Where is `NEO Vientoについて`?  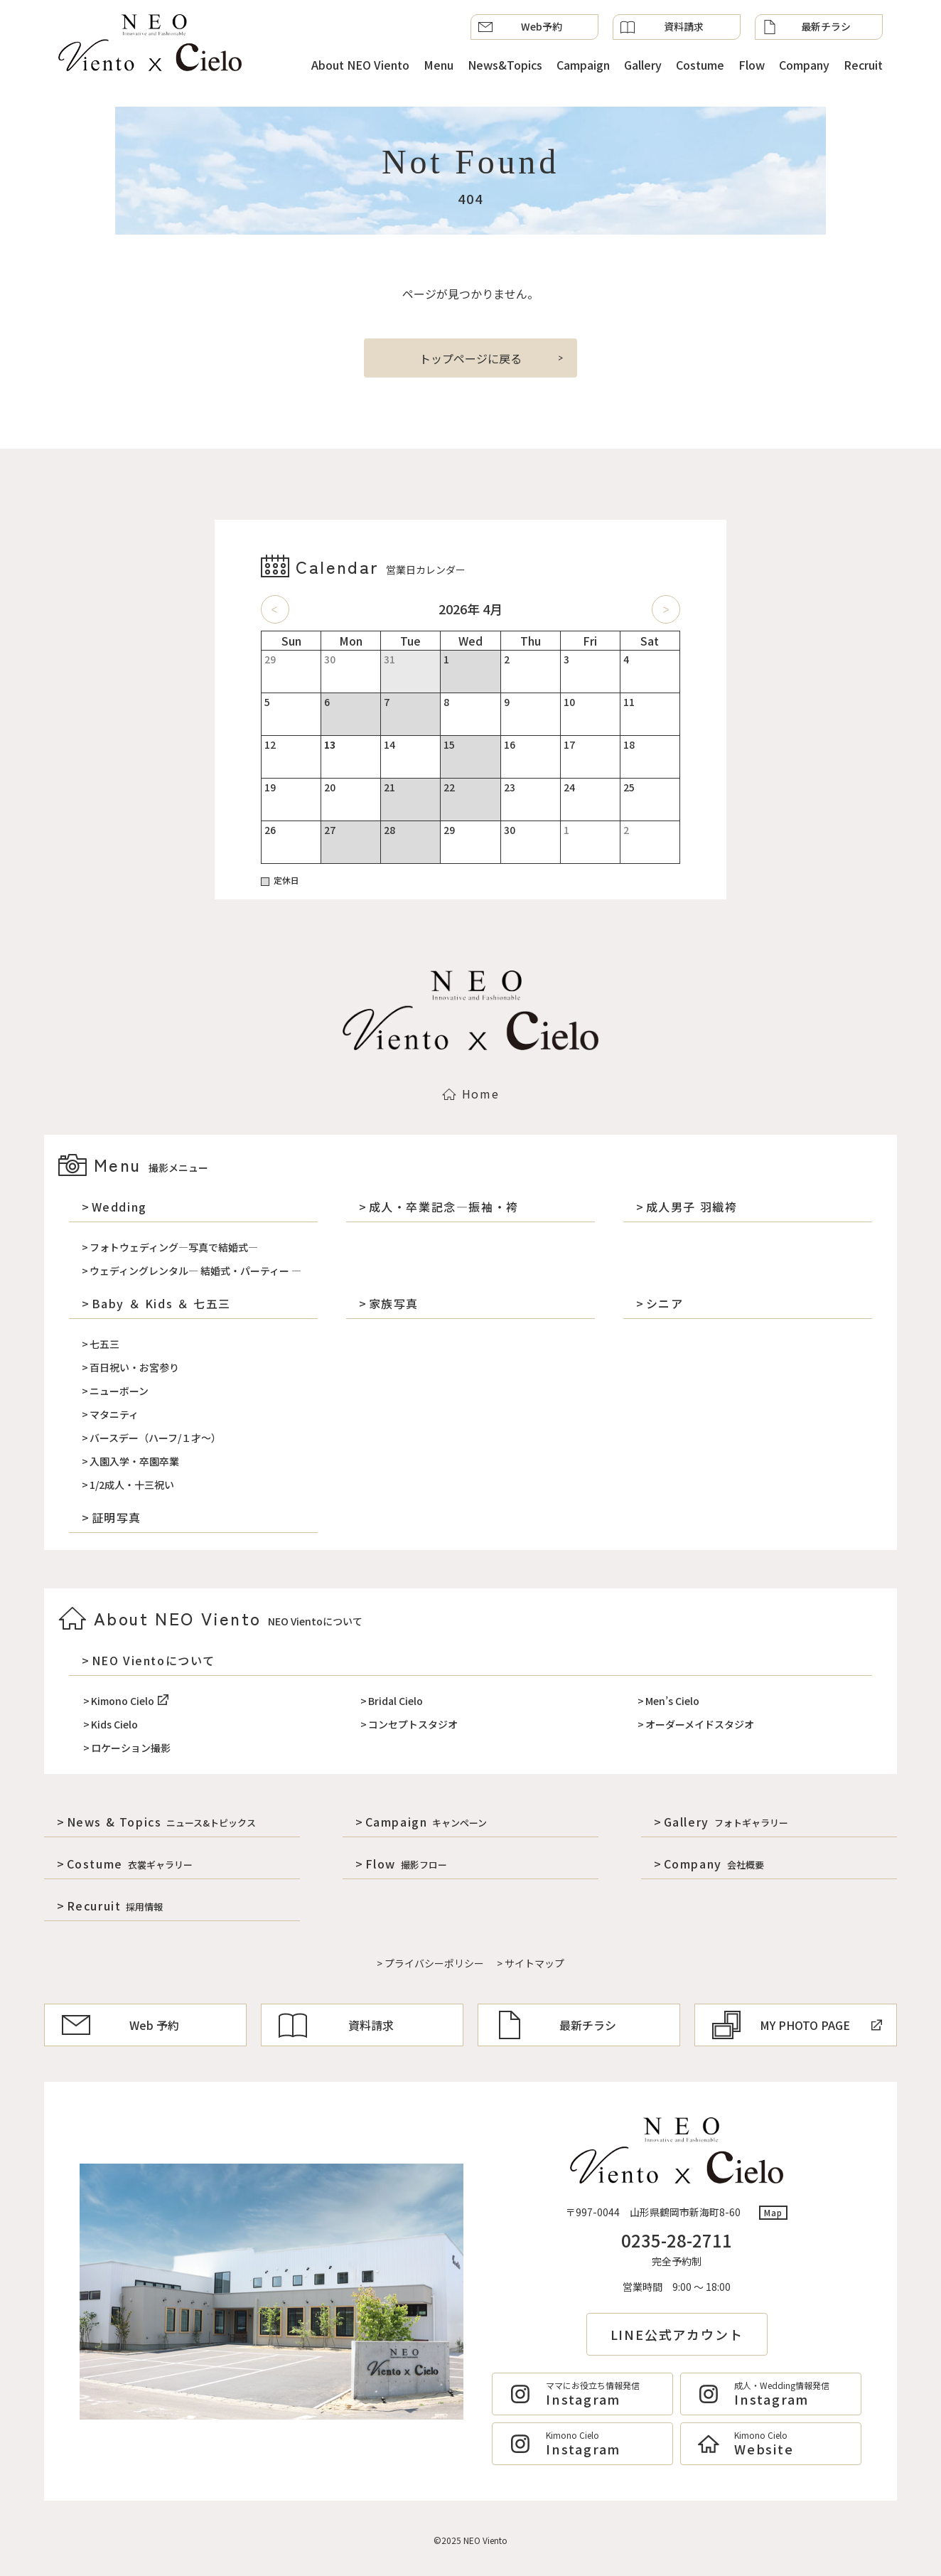 NEO Vientoについて is located at coordinates (153, 1660).